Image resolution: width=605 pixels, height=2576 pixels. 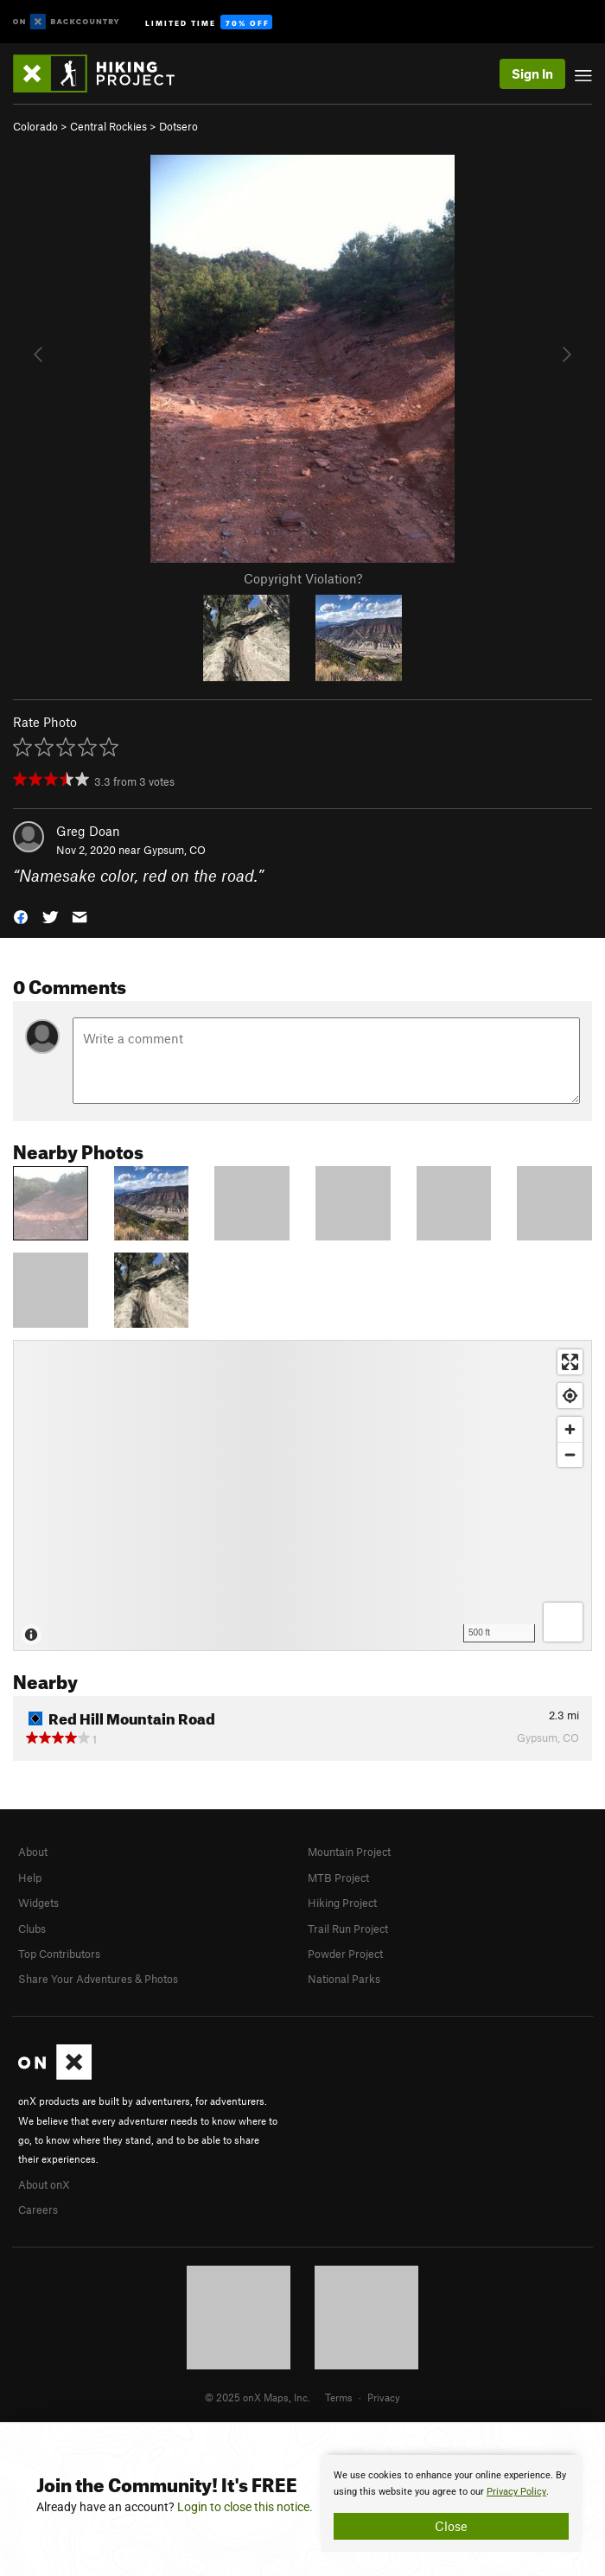 What do you see at coordinates (59, 1954) in the screenshot?
I see `Top Contributors` at bounding box center [59, 1954].